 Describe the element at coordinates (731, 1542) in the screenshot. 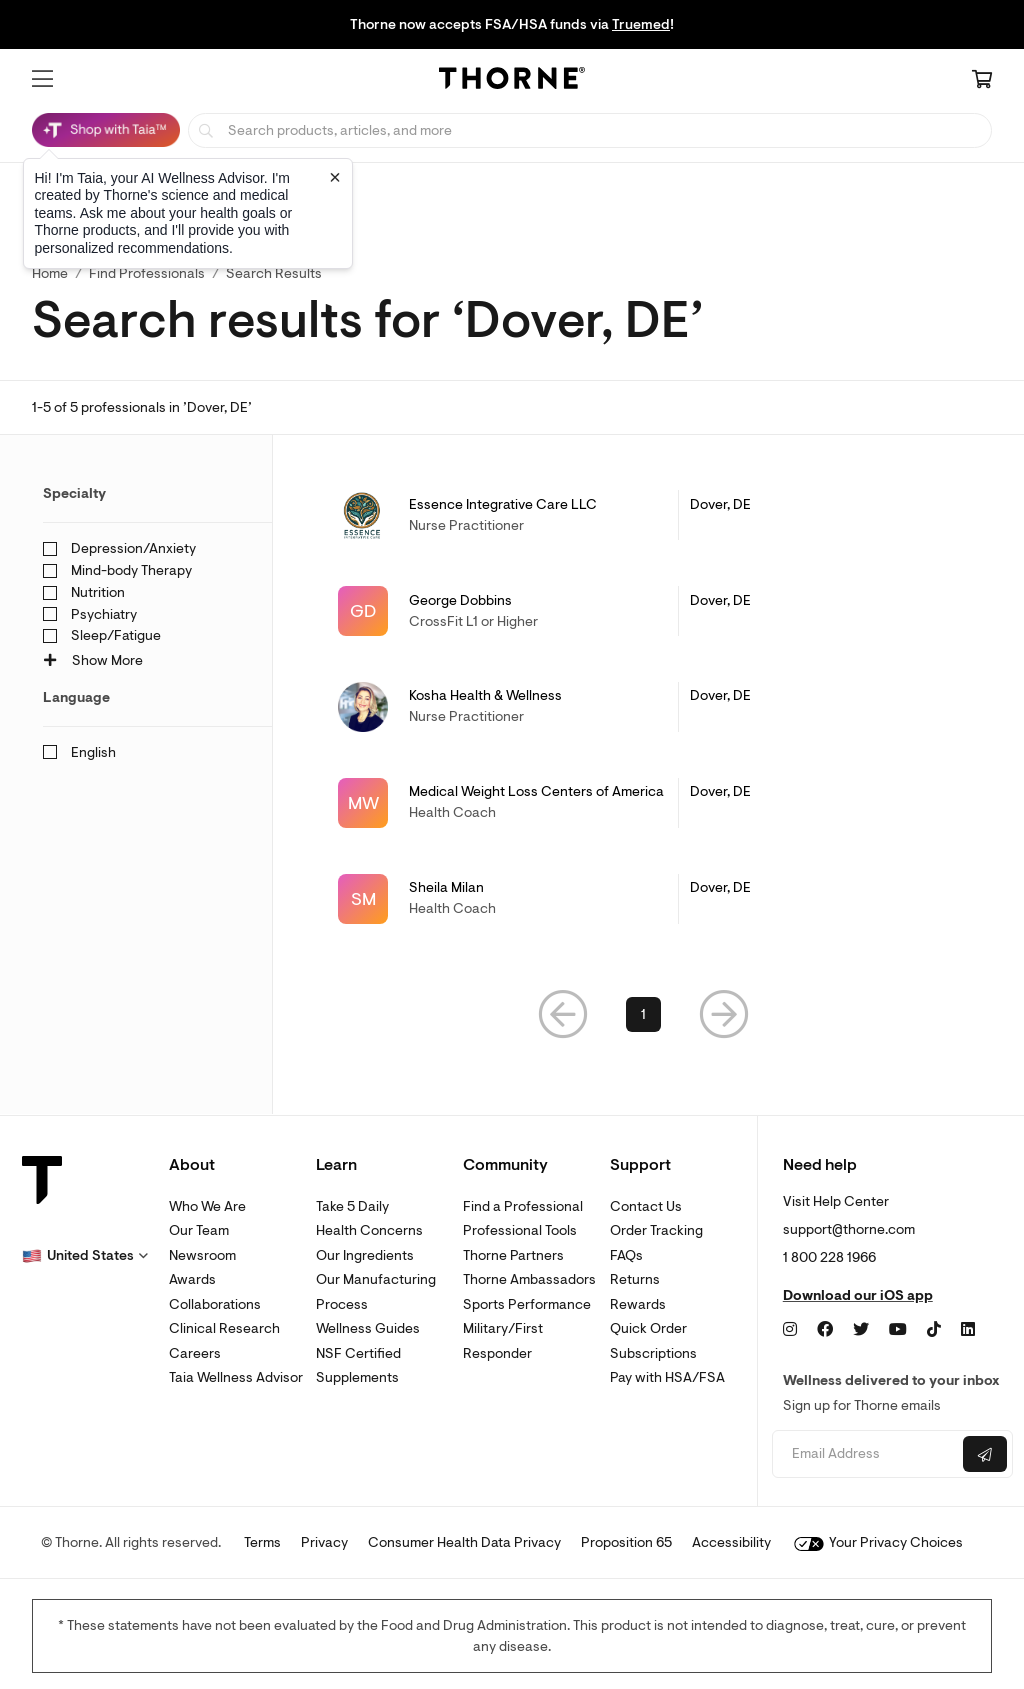

I see `Accessibility` at that location.